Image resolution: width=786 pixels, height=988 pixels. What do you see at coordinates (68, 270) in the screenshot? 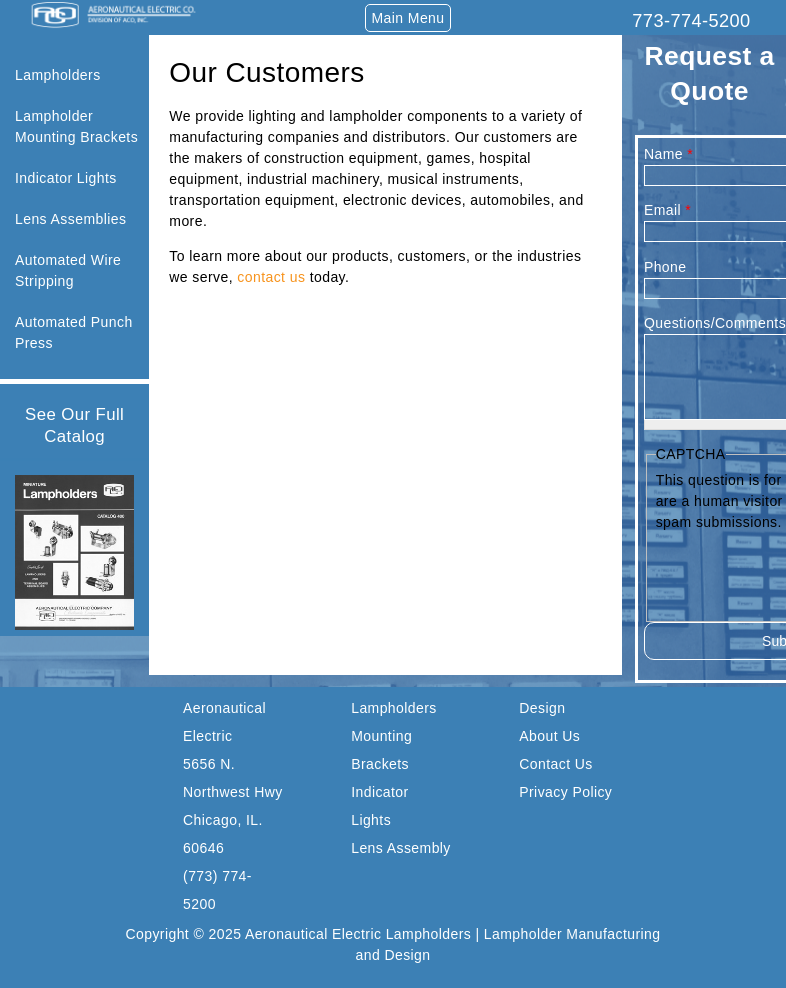
I see `Automated Wire Stripping` at bounding box center [68, 270].